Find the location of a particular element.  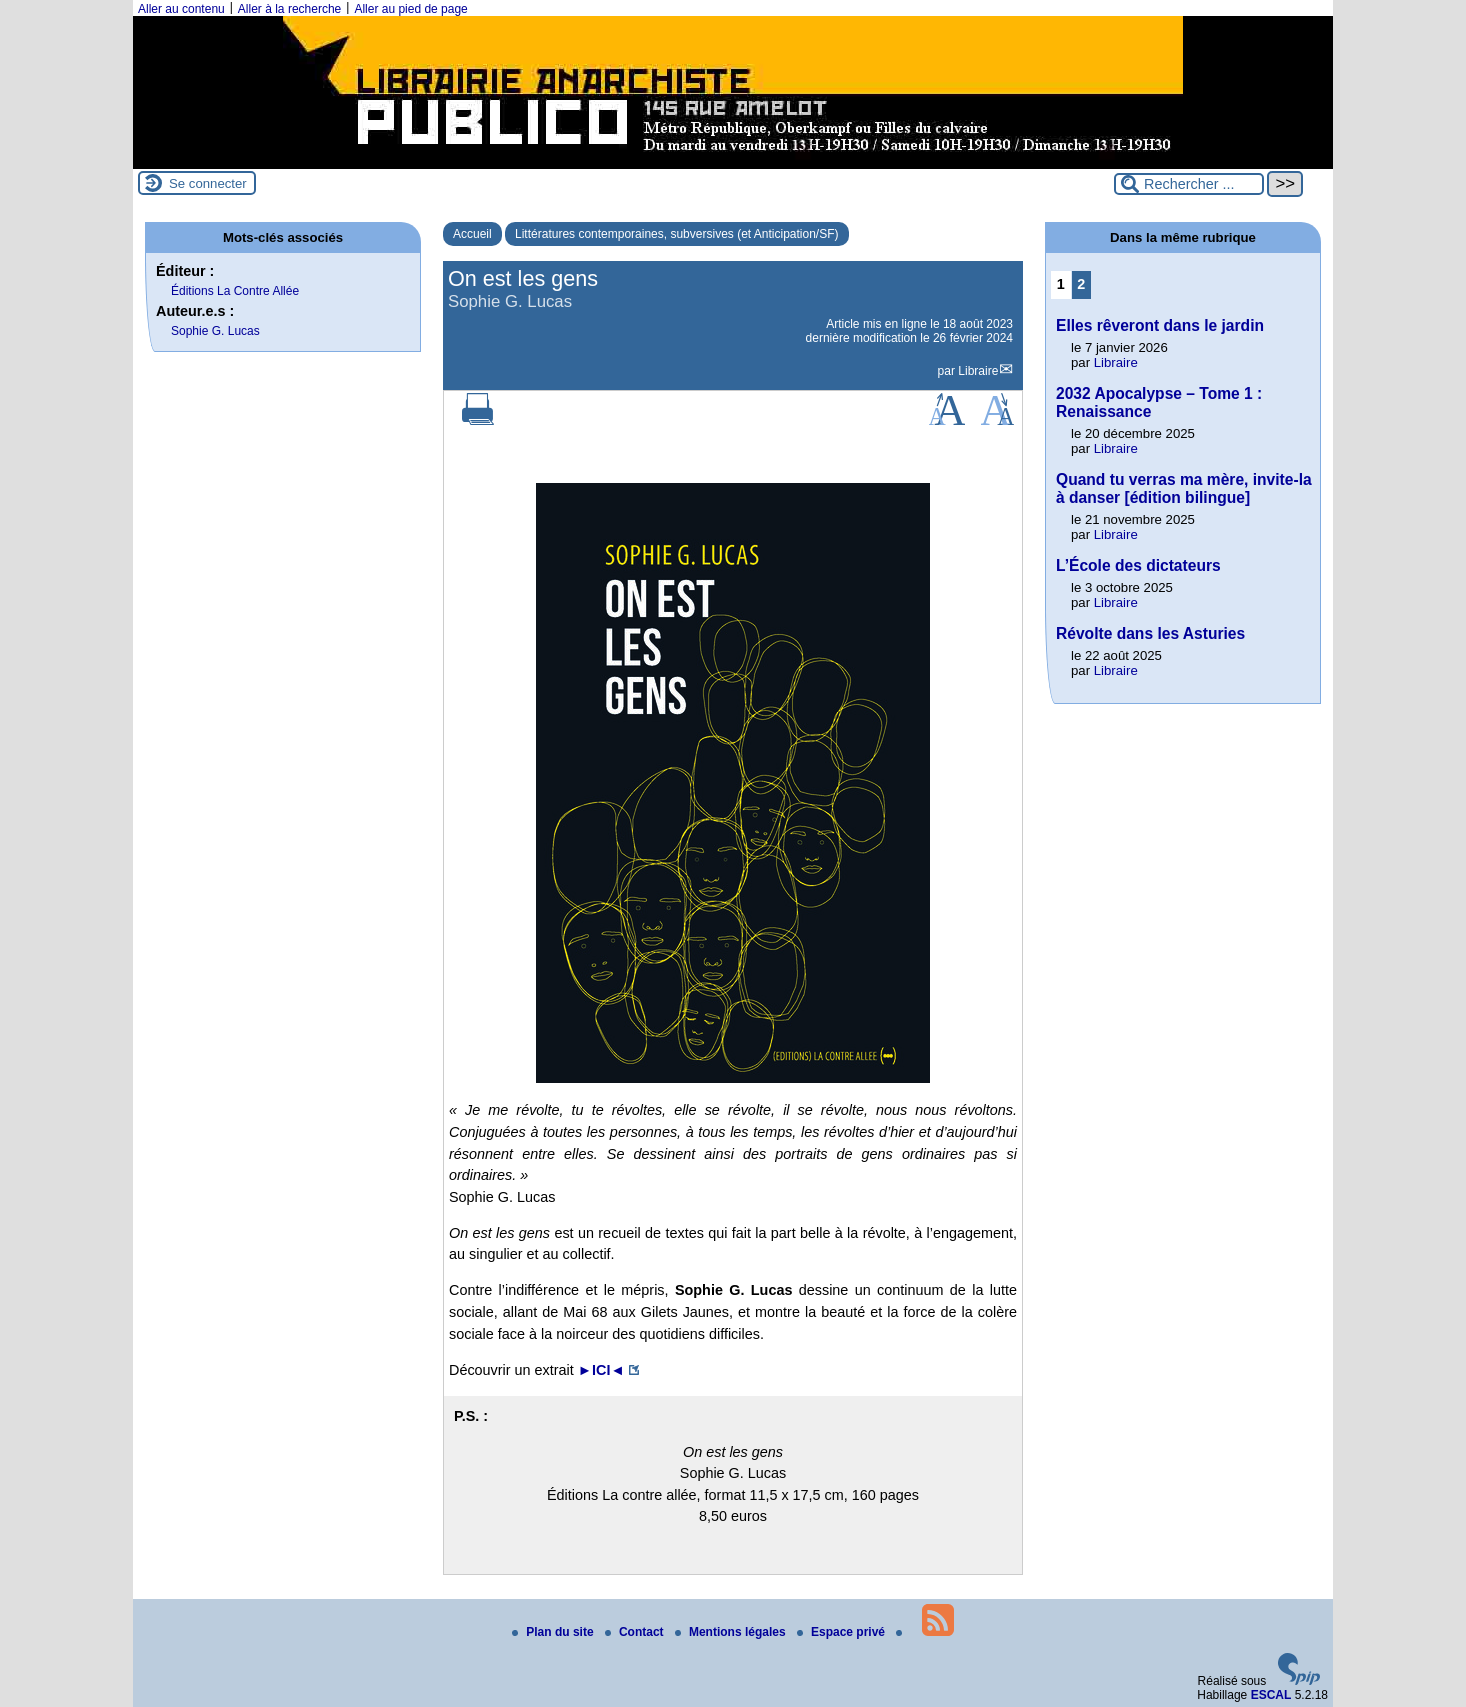

Quand tu verras ma mère, invite-la à danser [édition bilingue] is located at coordinates (1184, 488).